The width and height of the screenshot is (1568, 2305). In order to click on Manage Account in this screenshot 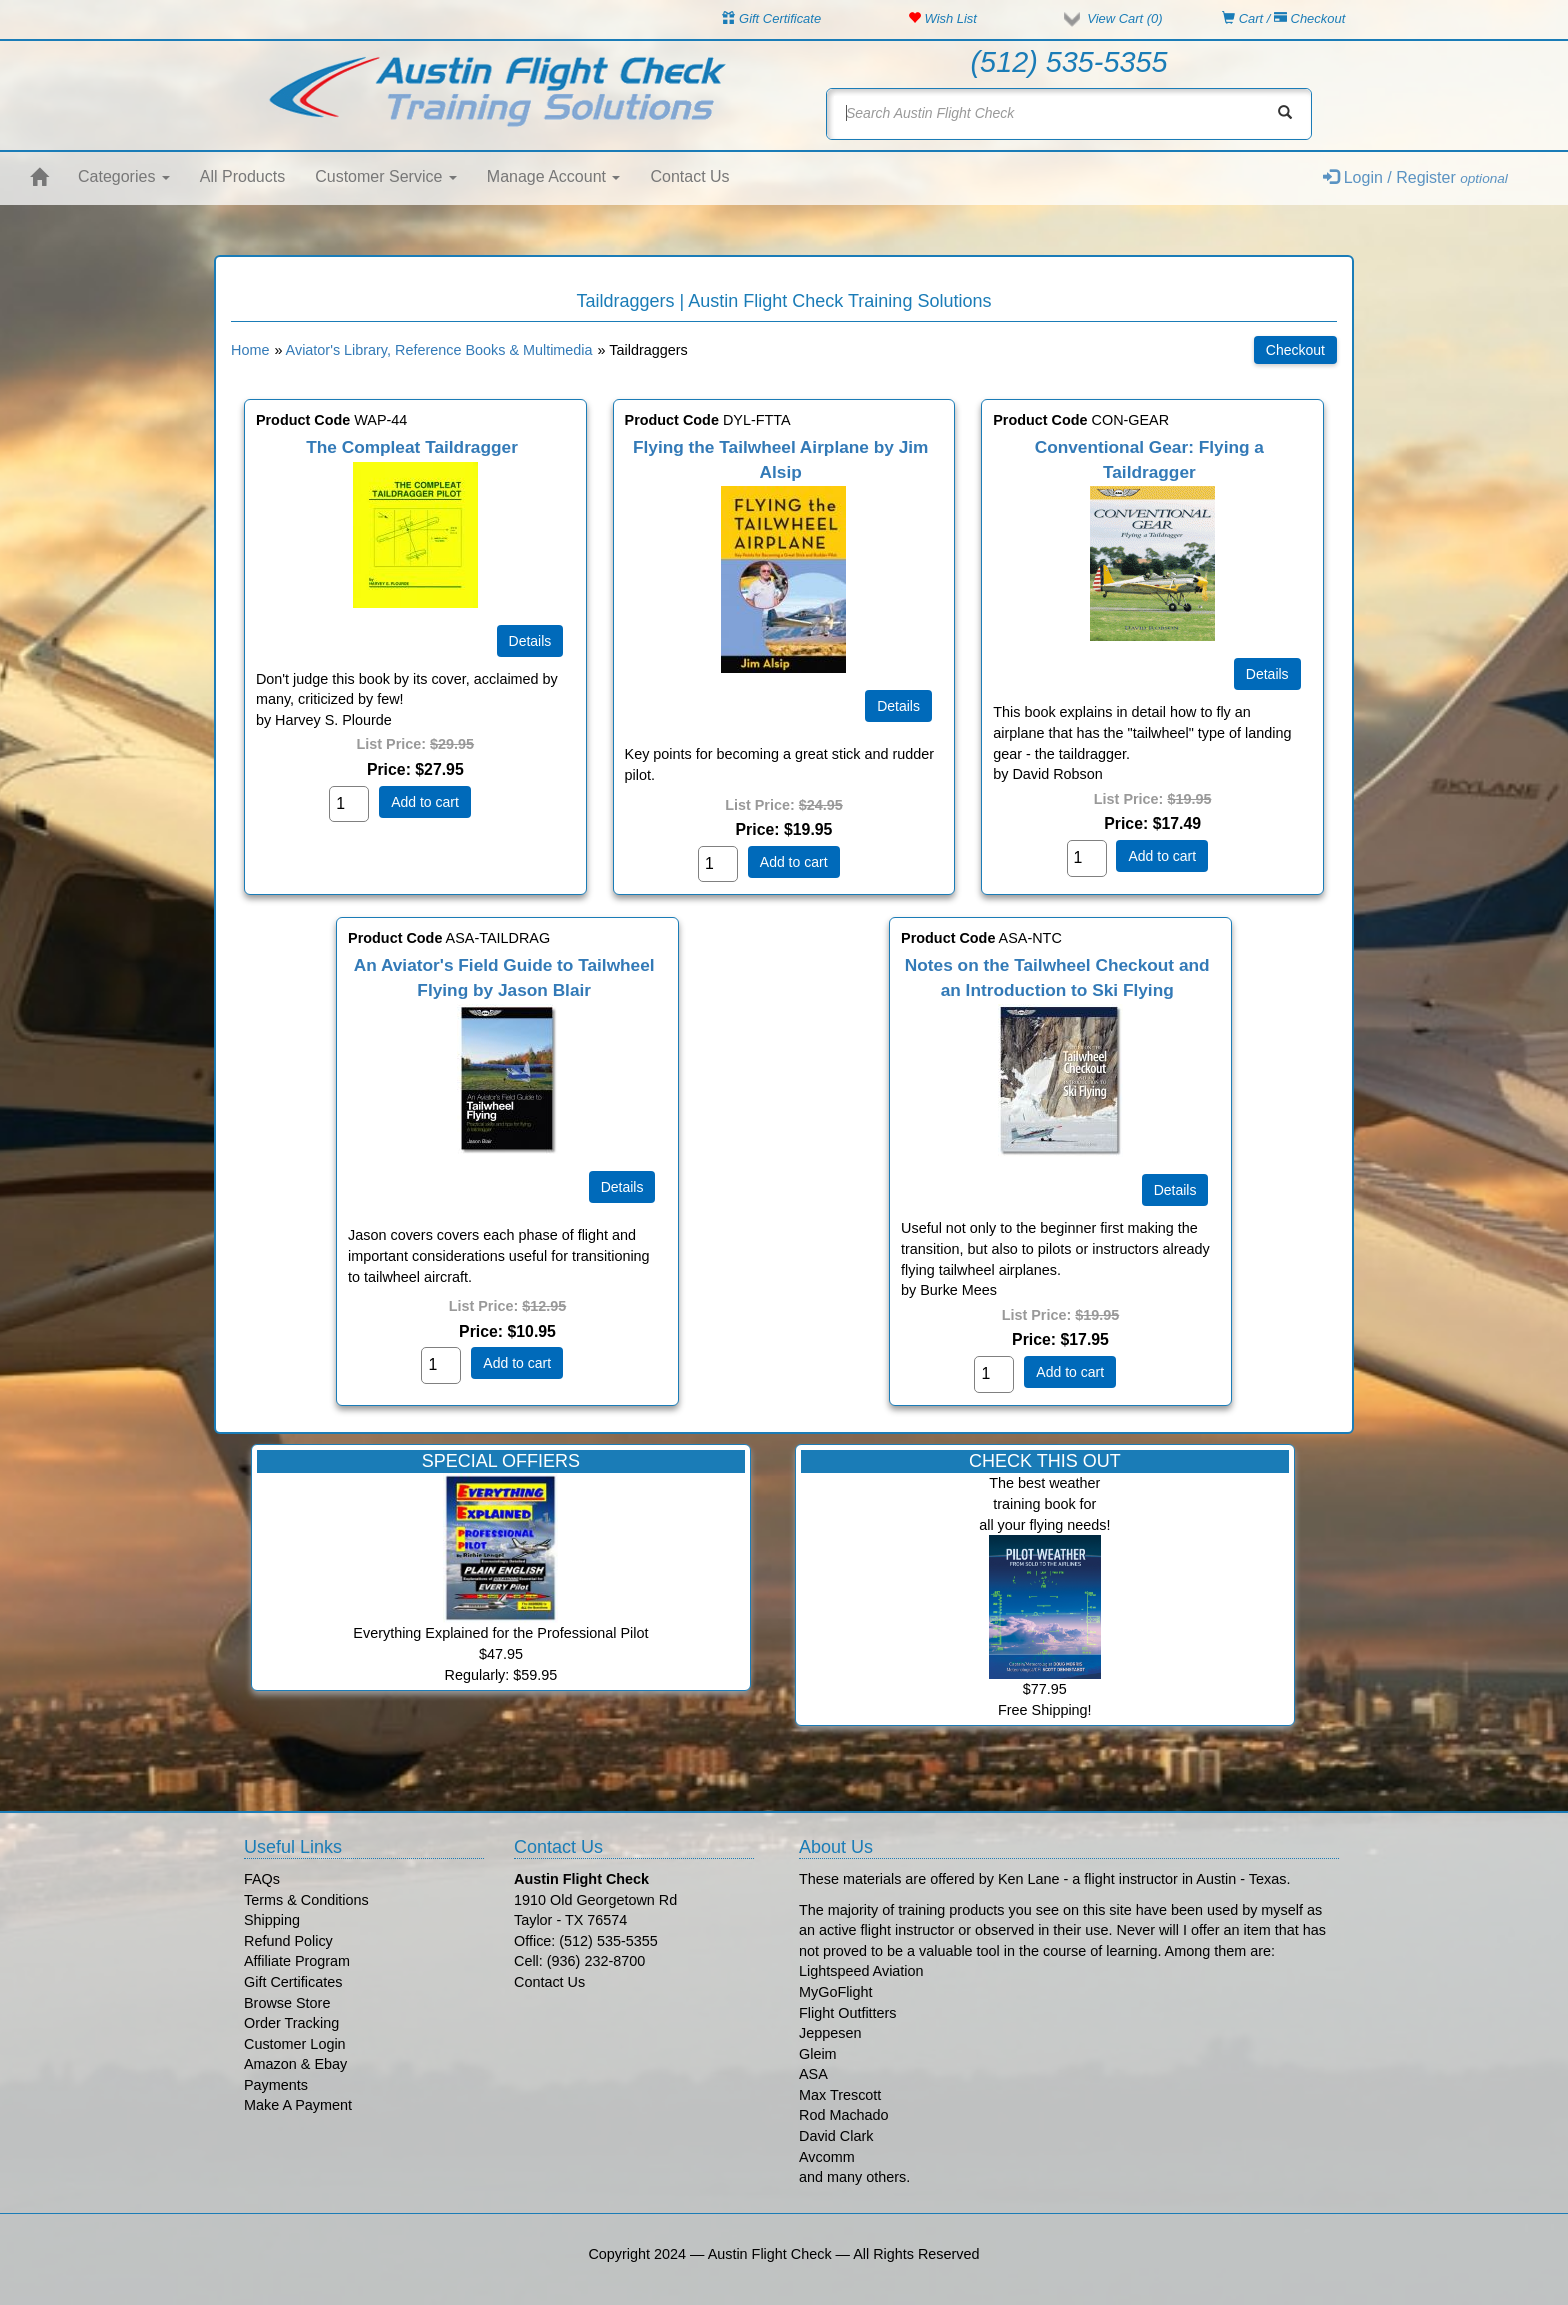, I will do `click(554, 176)`.